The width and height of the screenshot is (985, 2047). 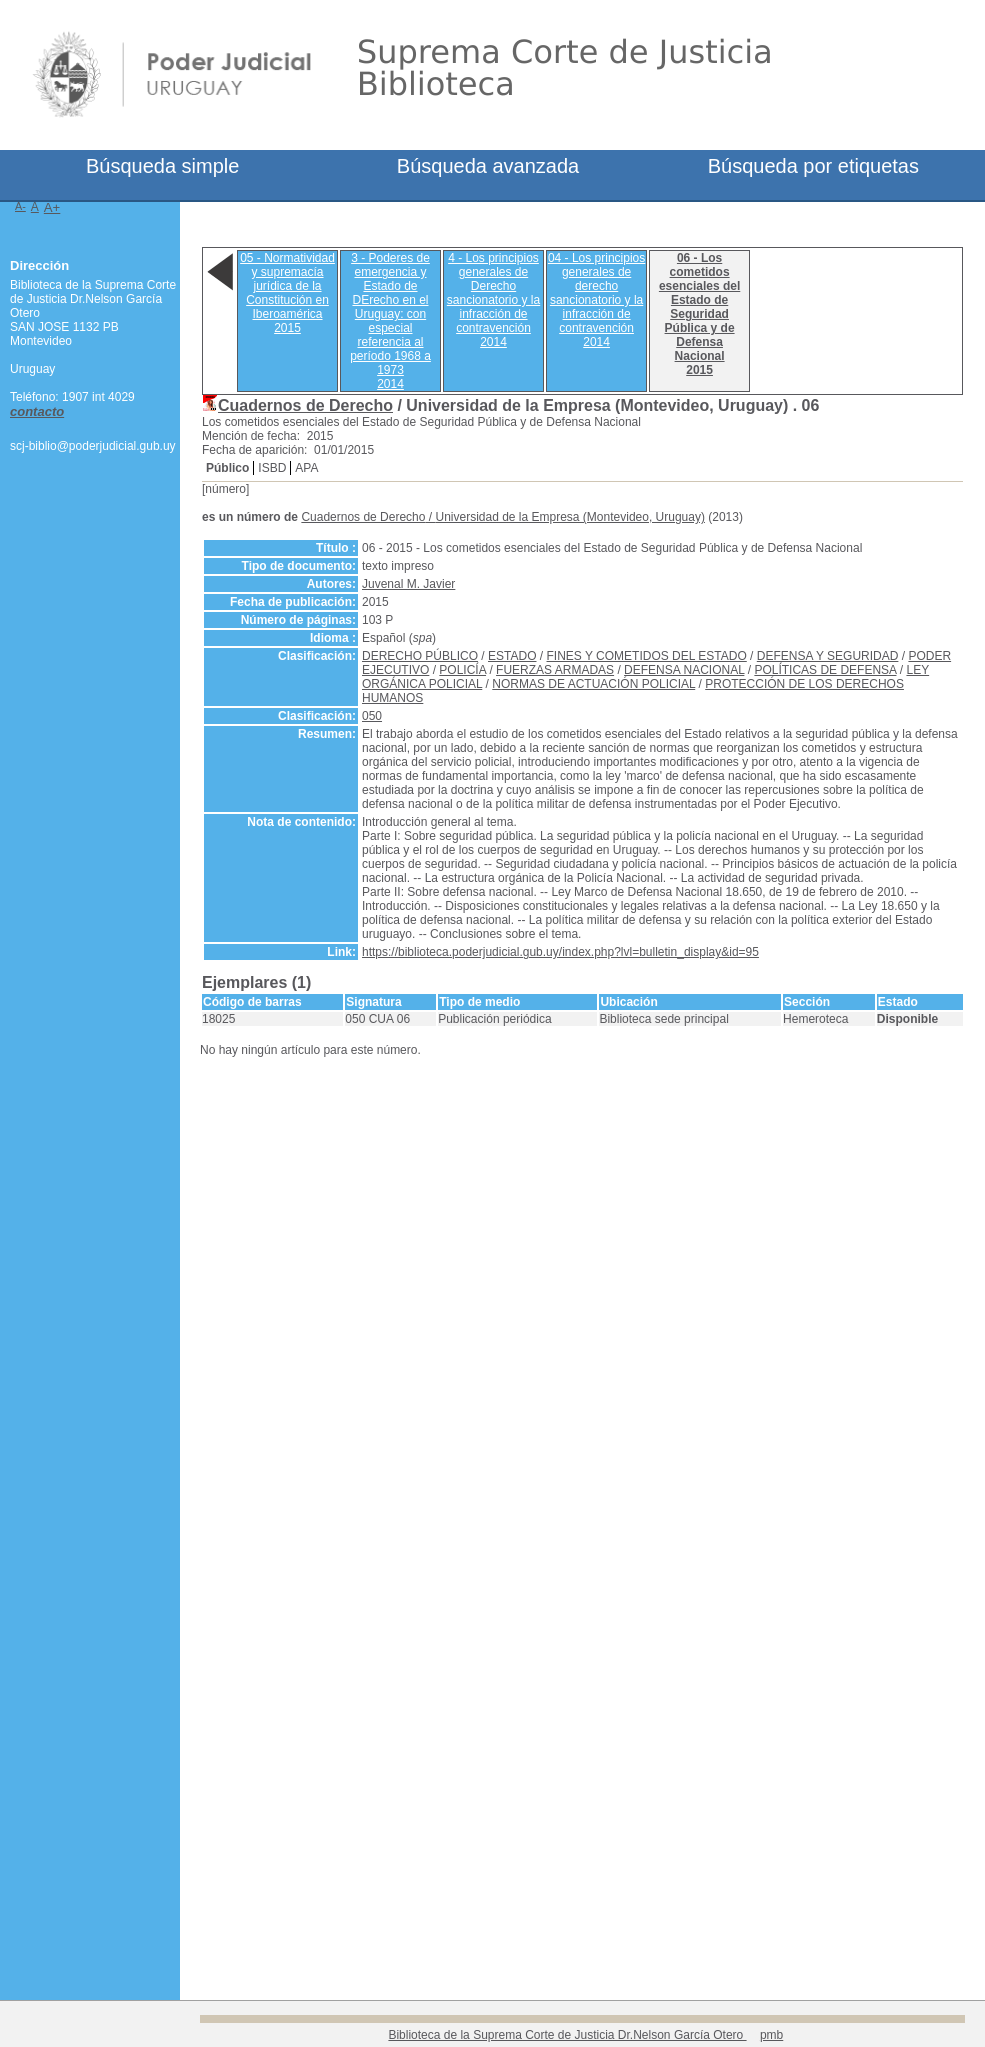 I want to click on Búsqueda avanzada, so click(x=488, y=166).